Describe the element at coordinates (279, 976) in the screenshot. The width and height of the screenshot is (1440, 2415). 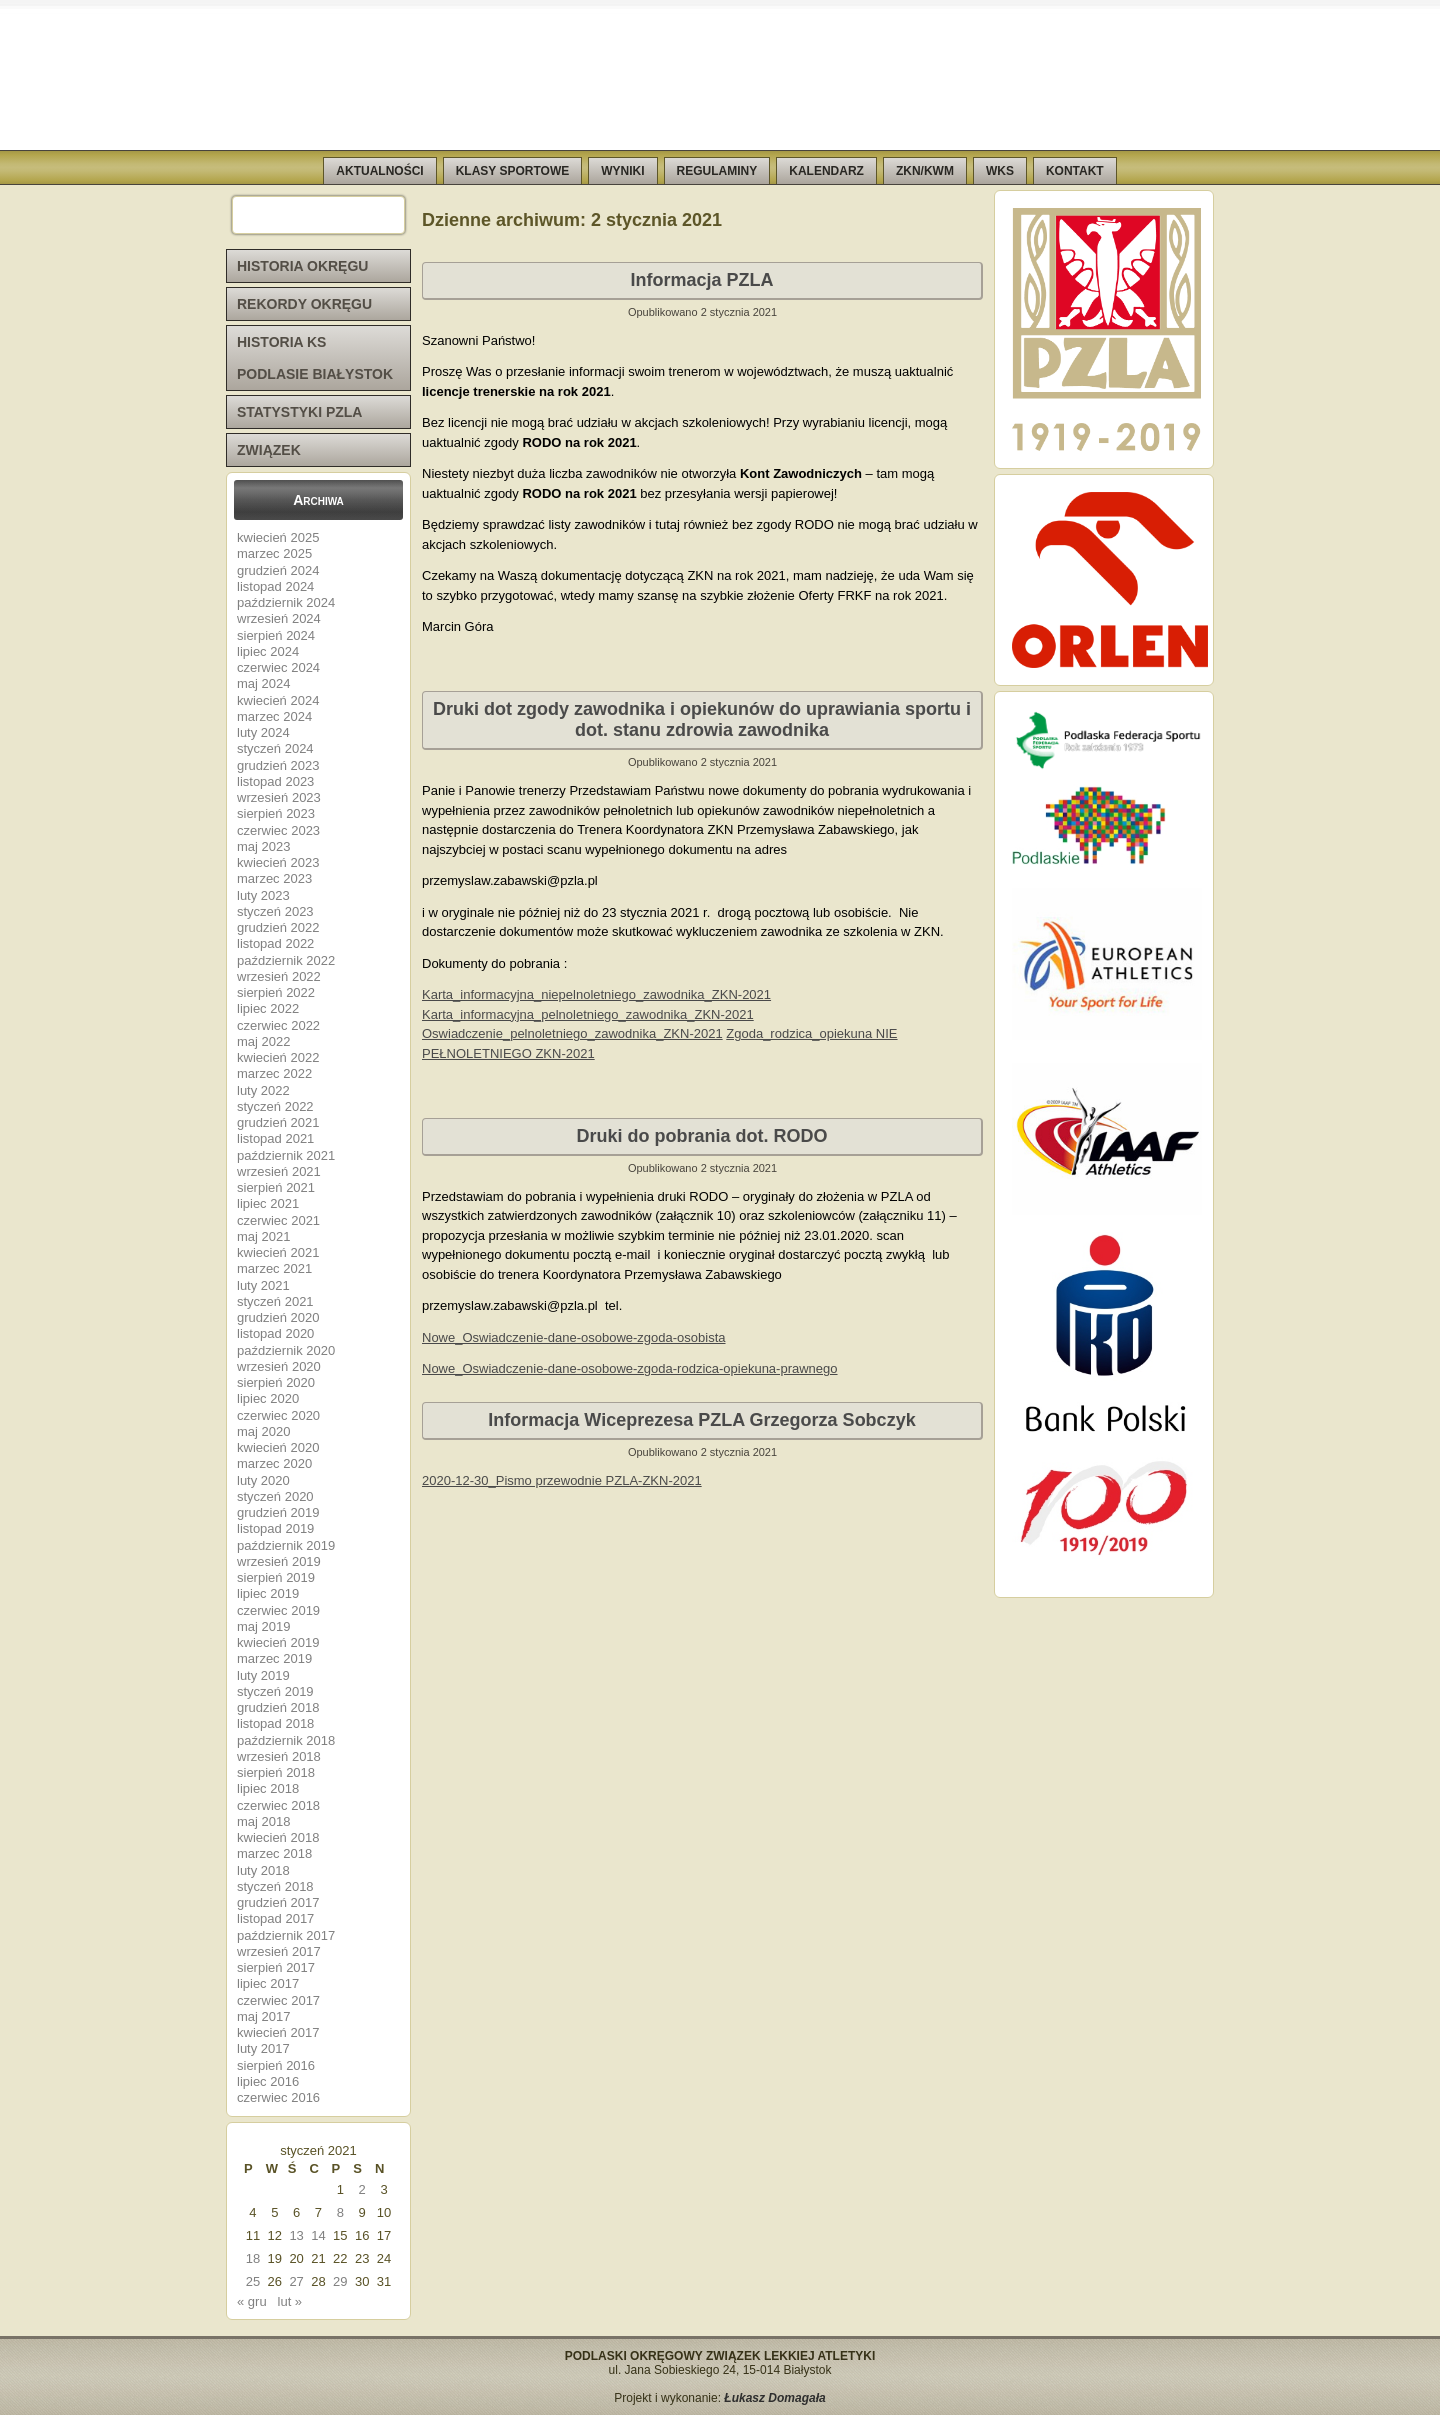
I see `wrzesień 2022` at that location.